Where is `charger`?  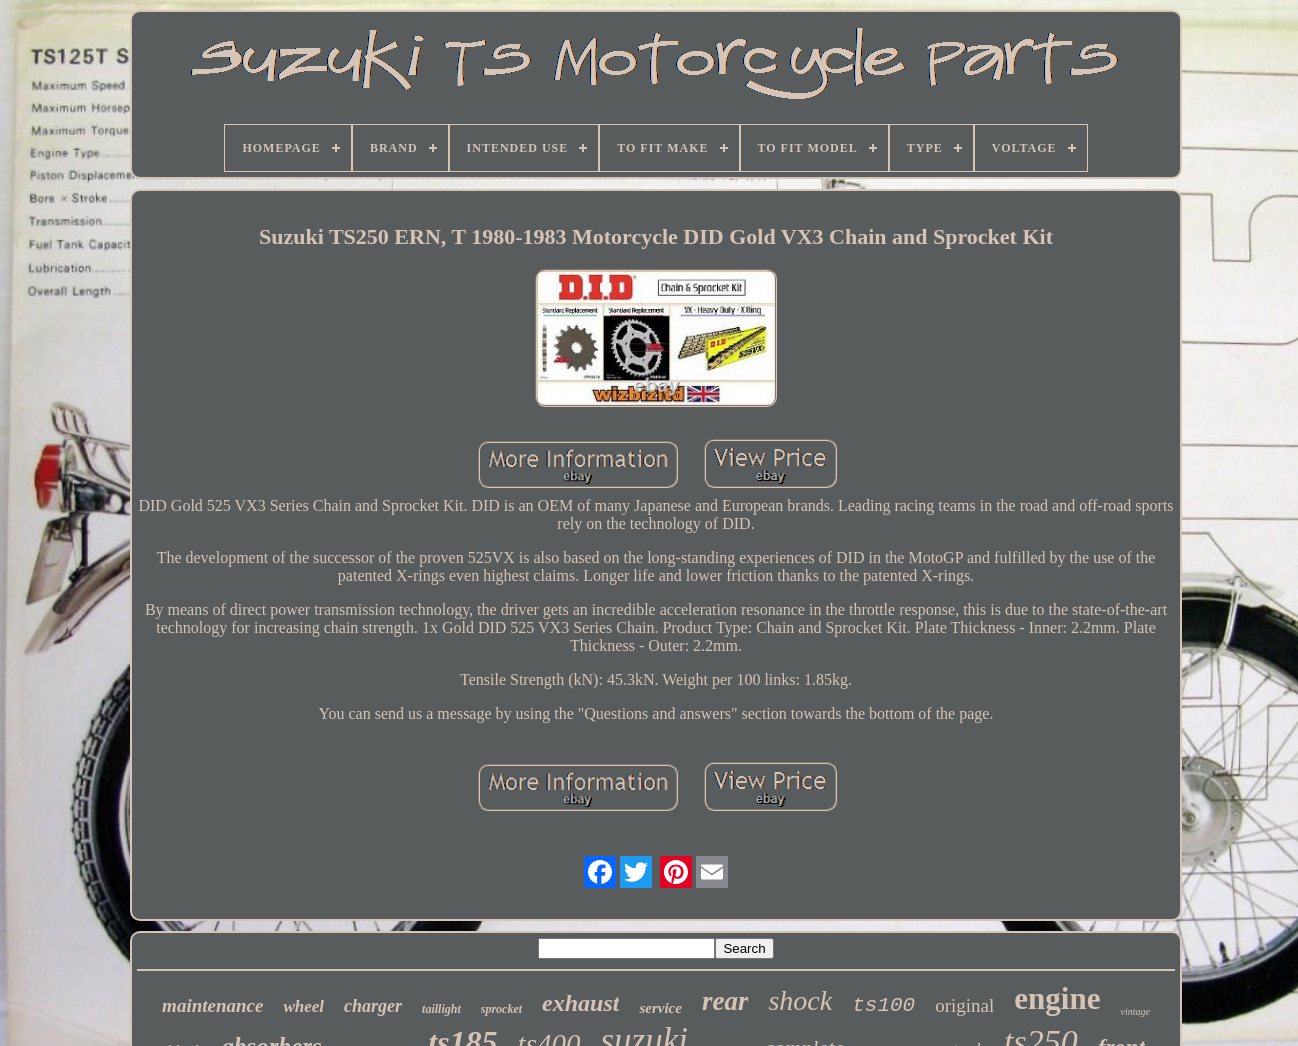
charger is located at coordinates (373, 1006).